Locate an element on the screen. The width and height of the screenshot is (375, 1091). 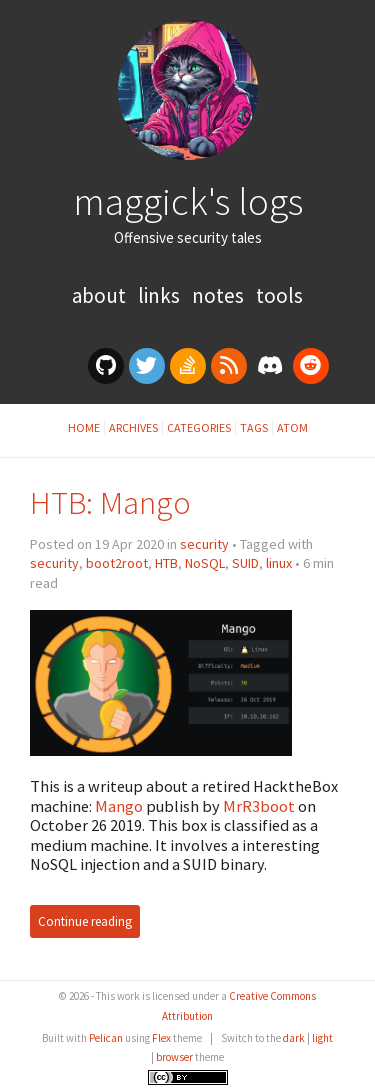
Flex is located at coordinates (161, 1038).